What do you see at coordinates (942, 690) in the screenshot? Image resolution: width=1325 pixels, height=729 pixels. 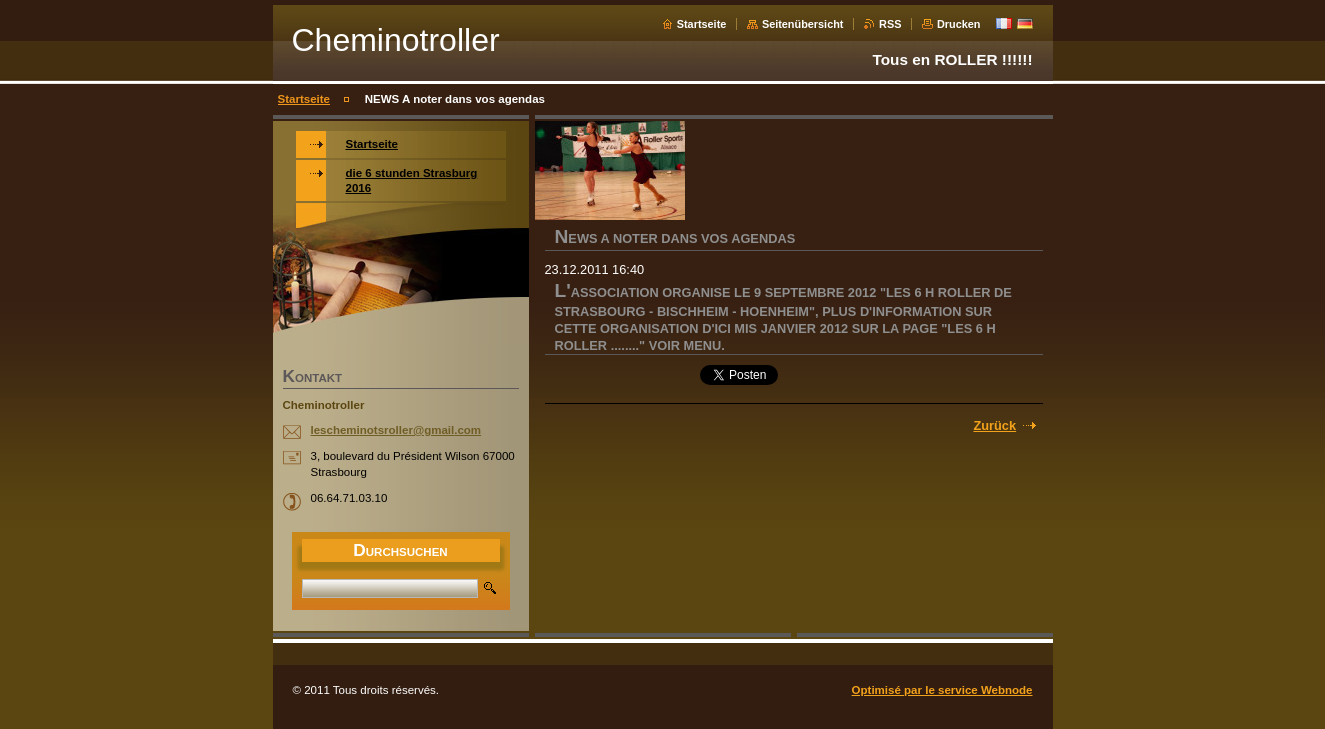 I see `Optimisé par le service Webnode` at bounding box center [942, 690].